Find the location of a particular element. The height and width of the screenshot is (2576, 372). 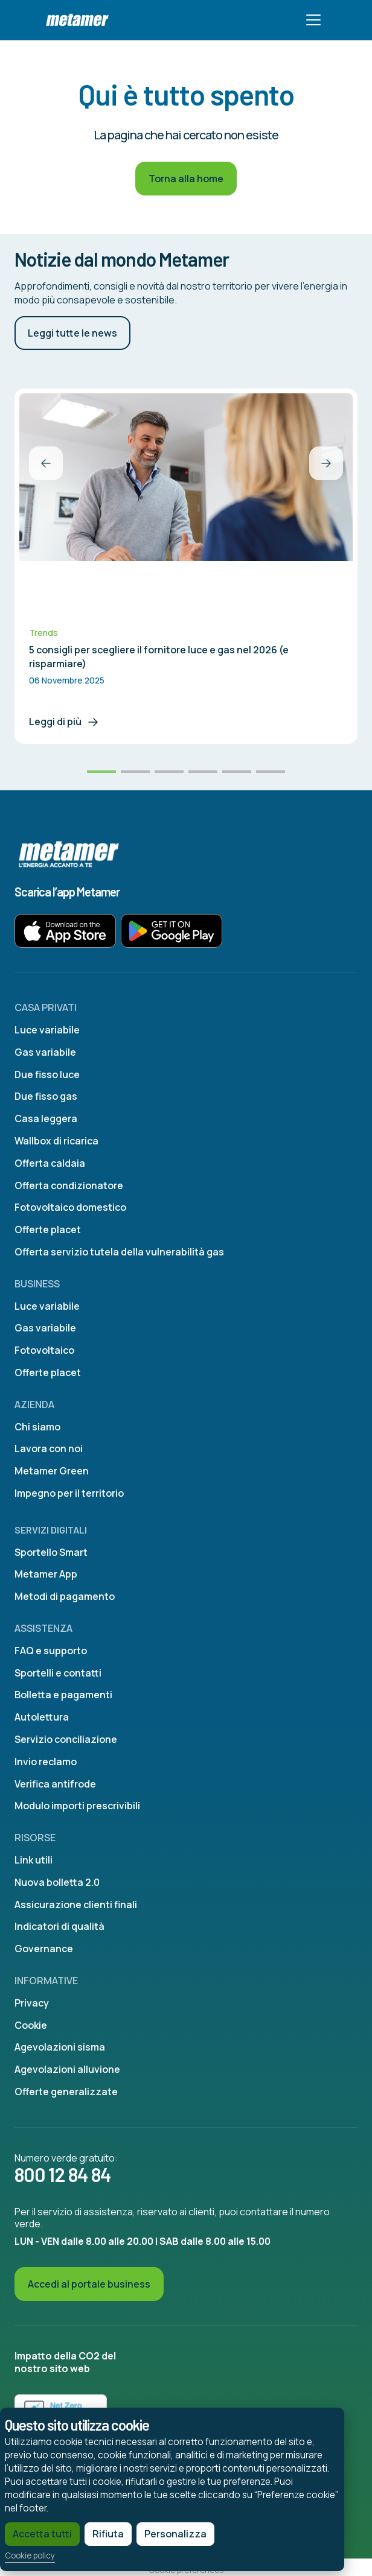

Due fisso gas is located at coordinates (45, 1096).